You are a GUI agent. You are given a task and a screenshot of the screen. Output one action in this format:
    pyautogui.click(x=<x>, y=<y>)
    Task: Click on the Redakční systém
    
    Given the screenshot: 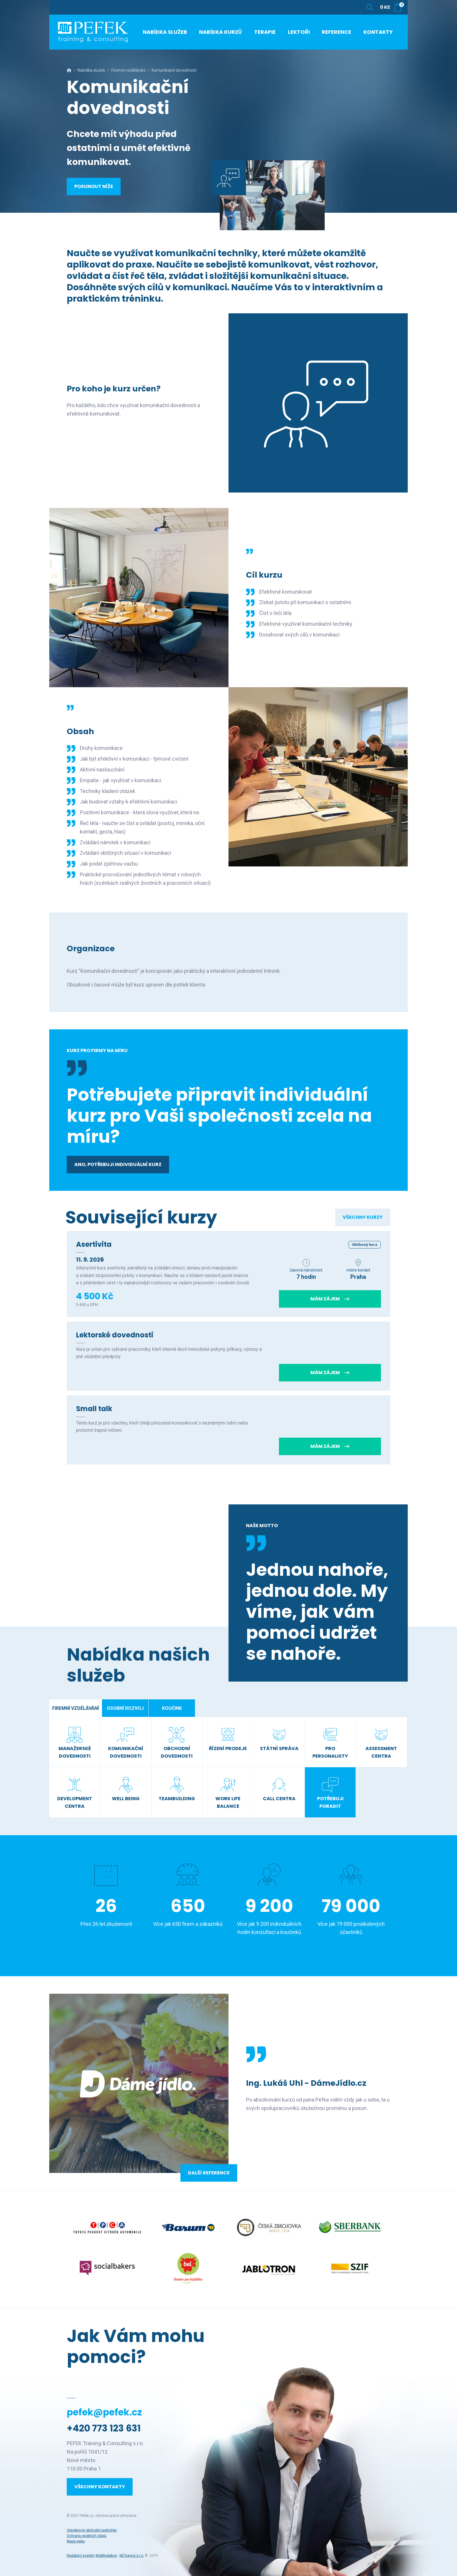 What is the action you would take?
    pyautogui.click(x=81, y=2556)
    